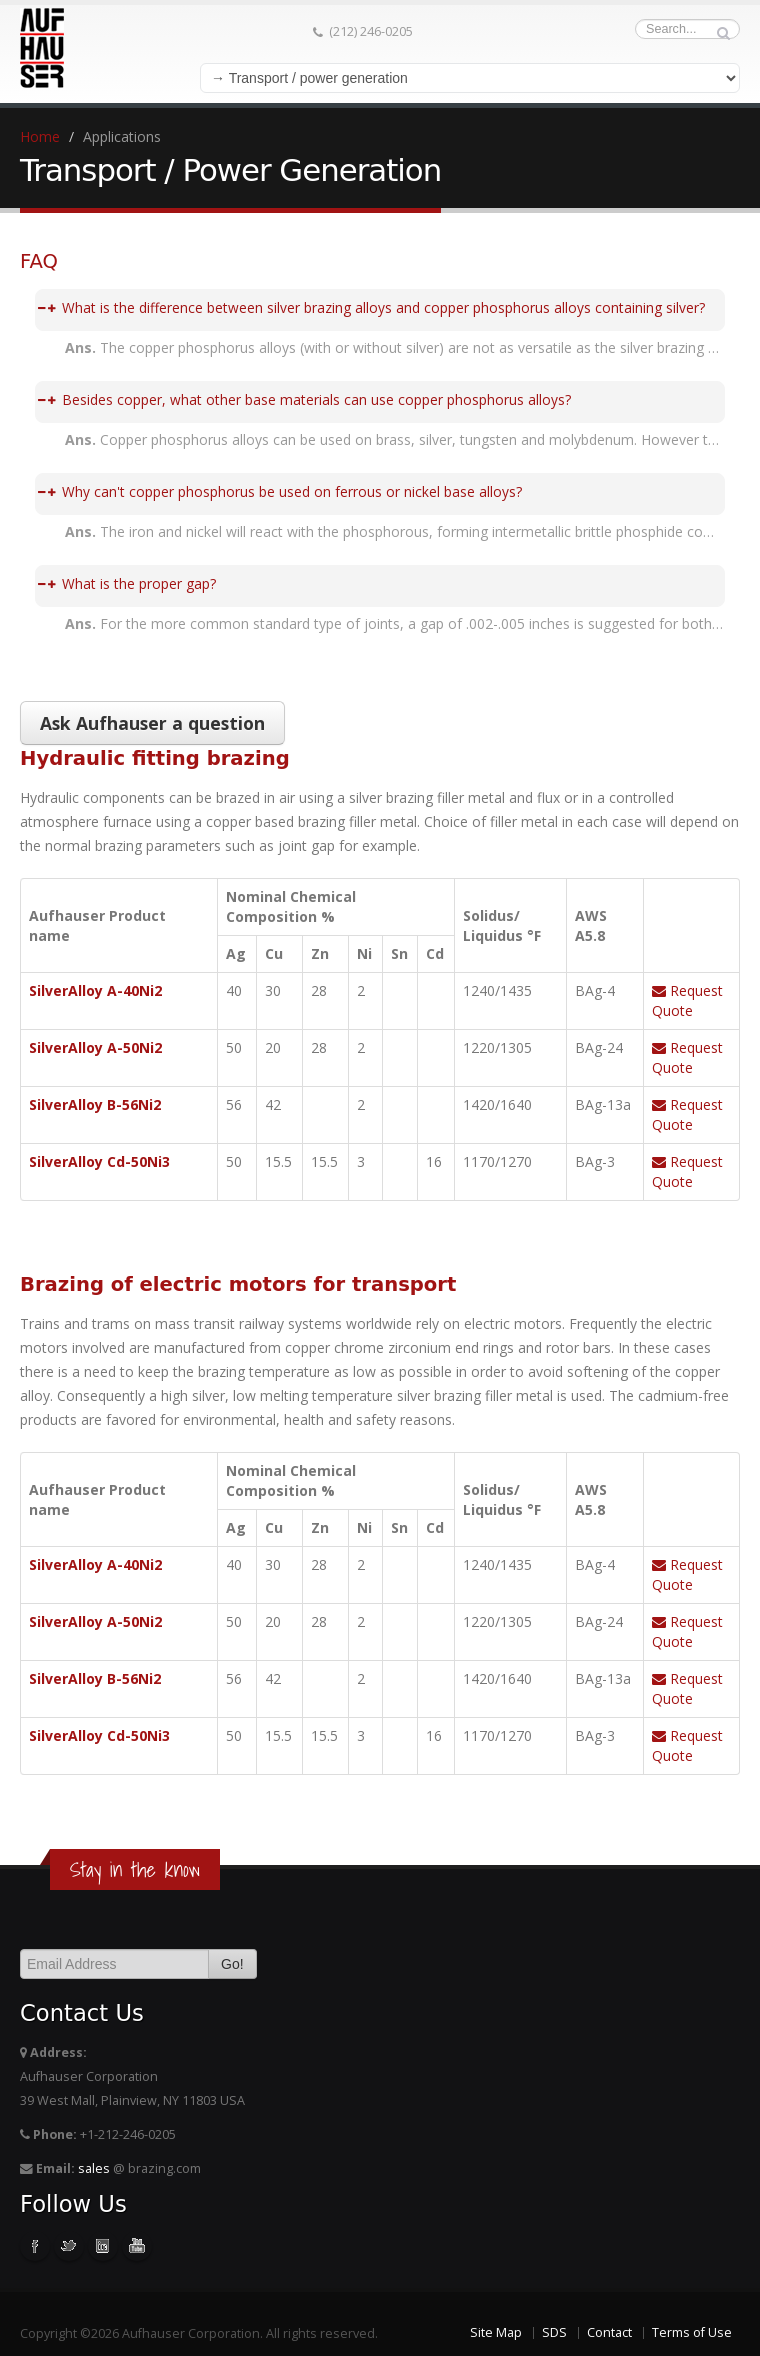 The width and height of the screenshot is (760, 2356). What do you see at coordinates (69, 2246) in the screenshot?
I see `Twitter` at bounding box center [69, 2246].